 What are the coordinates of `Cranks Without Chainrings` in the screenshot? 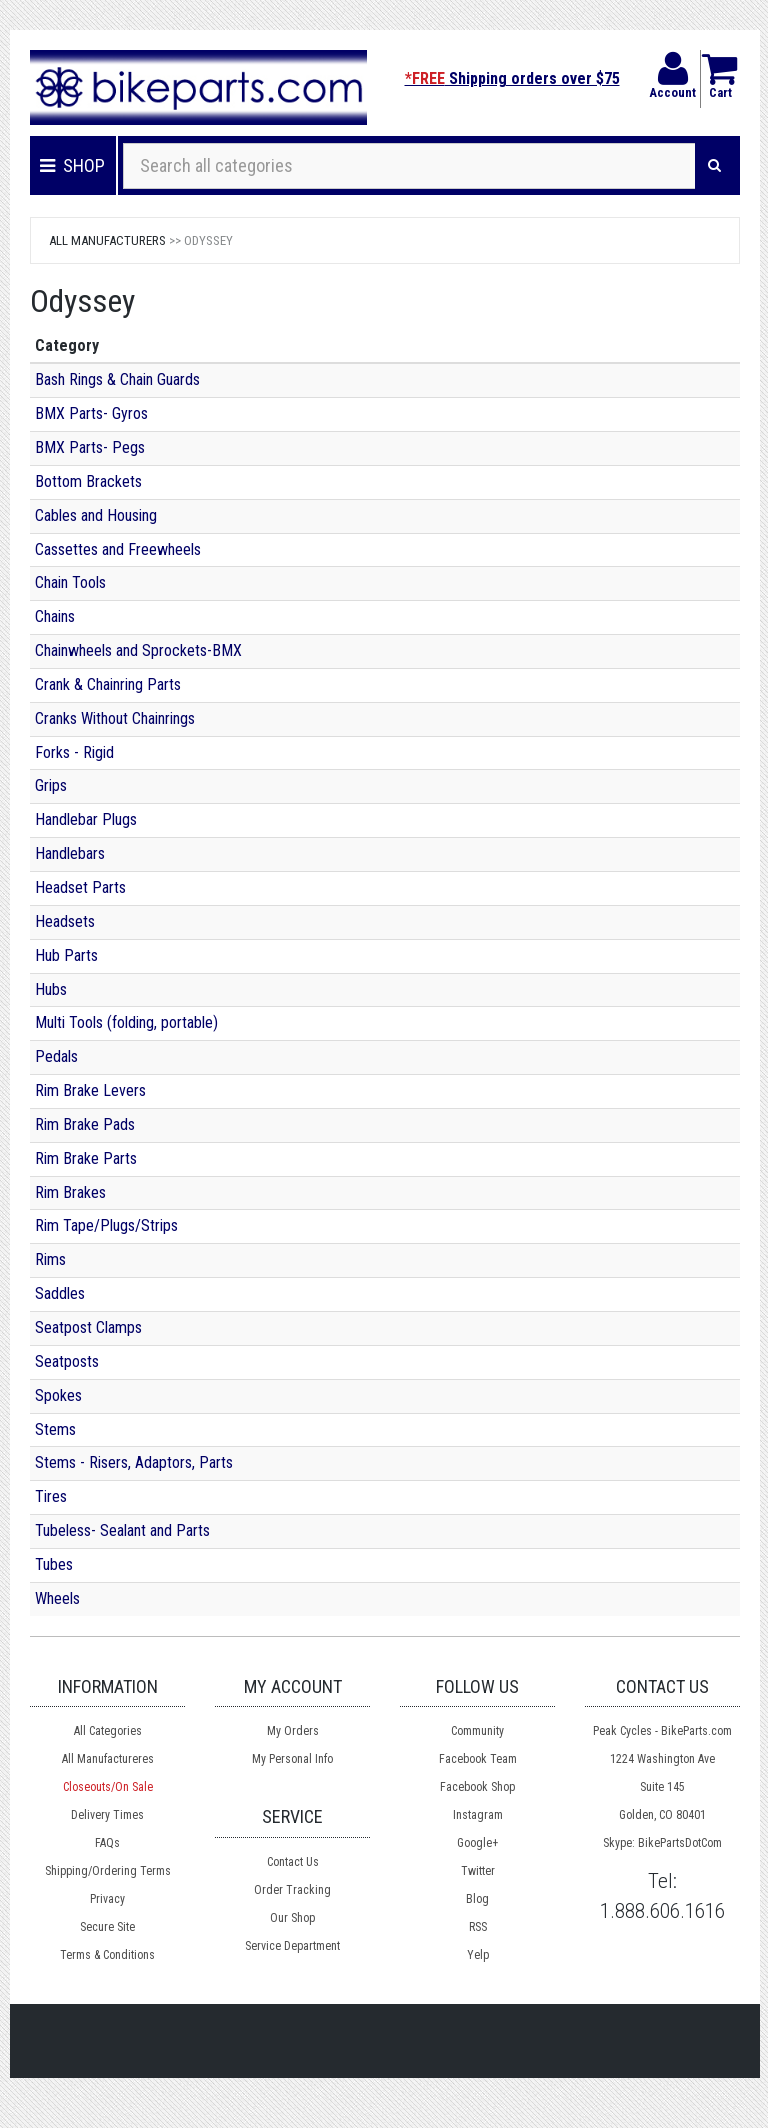 It's located at (115, 718).